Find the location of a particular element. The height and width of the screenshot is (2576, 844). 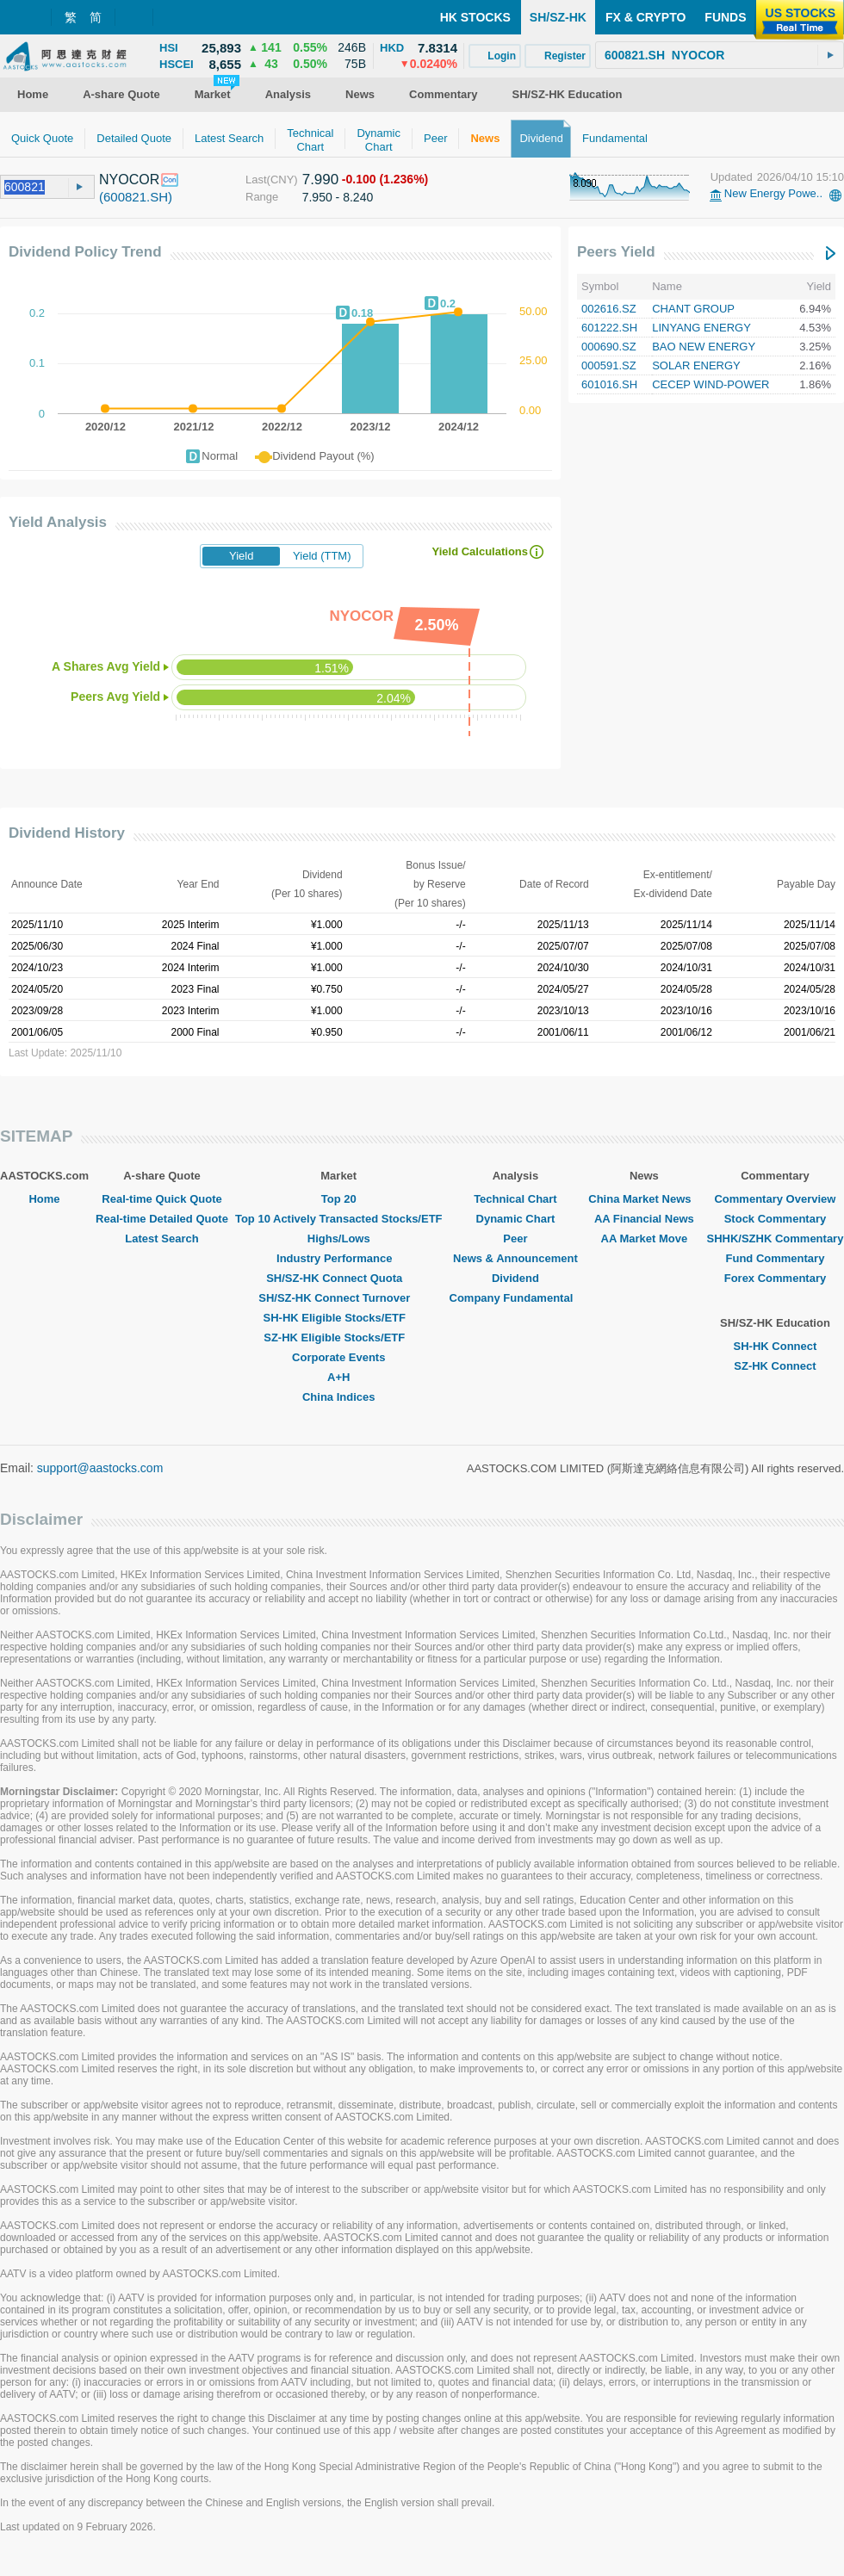

000591.SZ is located at coordinates (608, 365).